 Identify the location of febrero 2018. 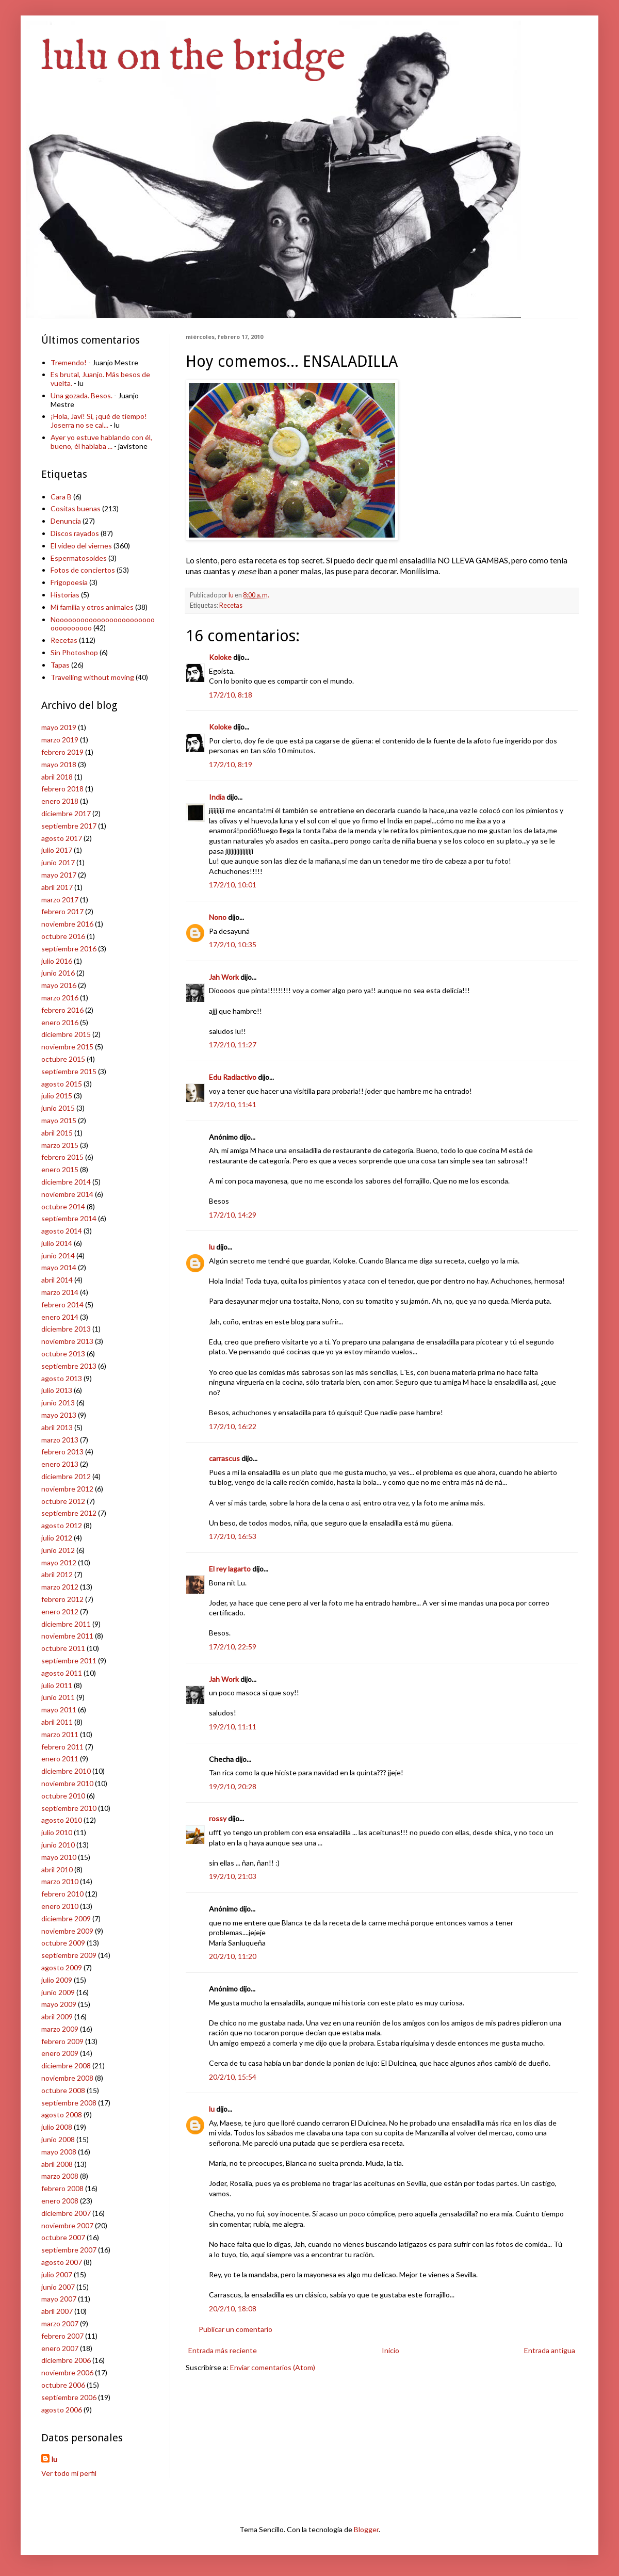
(62, 788).